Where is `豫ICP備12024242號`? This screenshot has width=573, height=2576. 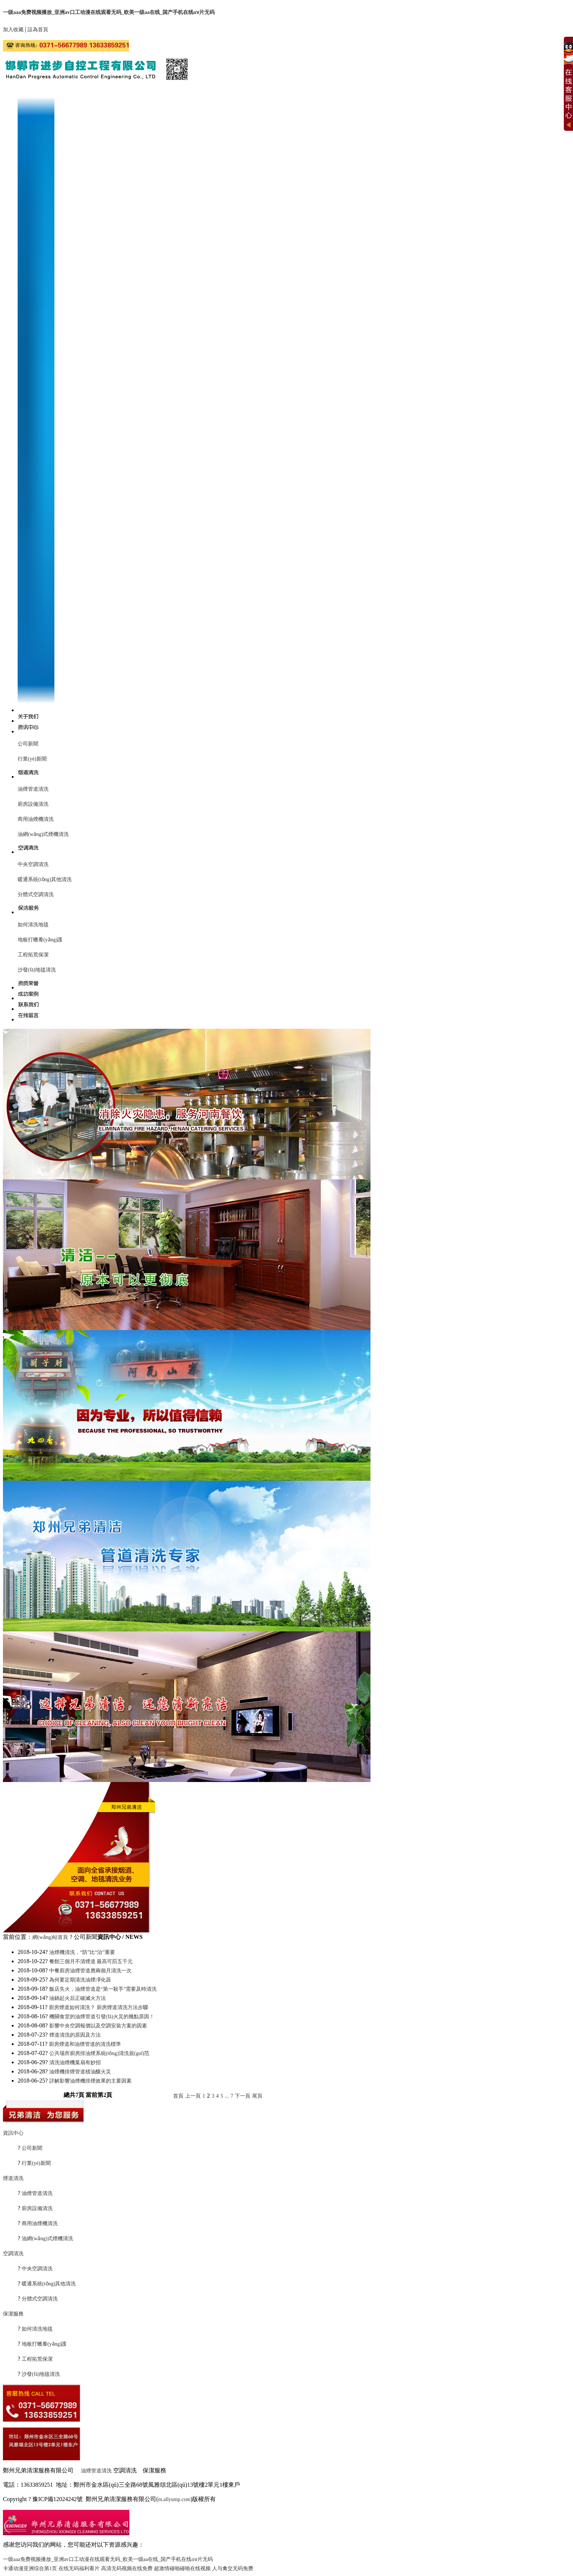
豫ICP備12024242號 is located at coordinates (57, 2499).